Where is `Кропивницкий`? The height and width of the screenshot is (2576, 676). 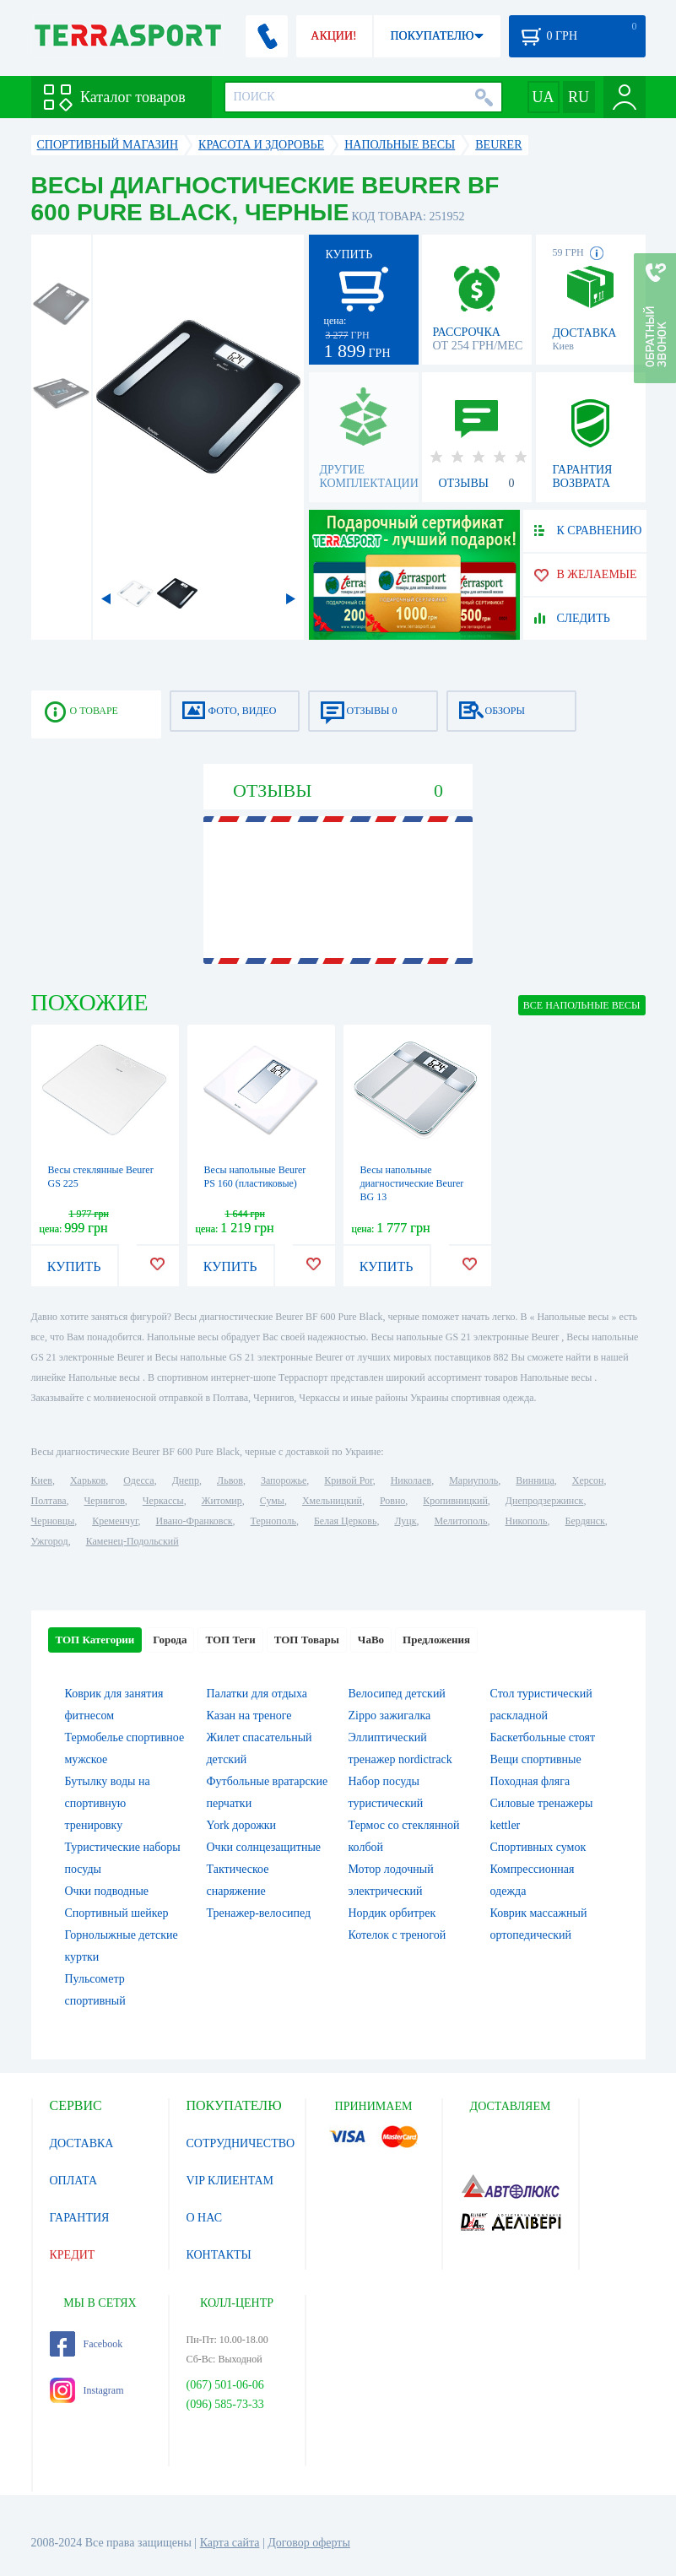 Кропивницкий is located at coordinates (455, 1501).